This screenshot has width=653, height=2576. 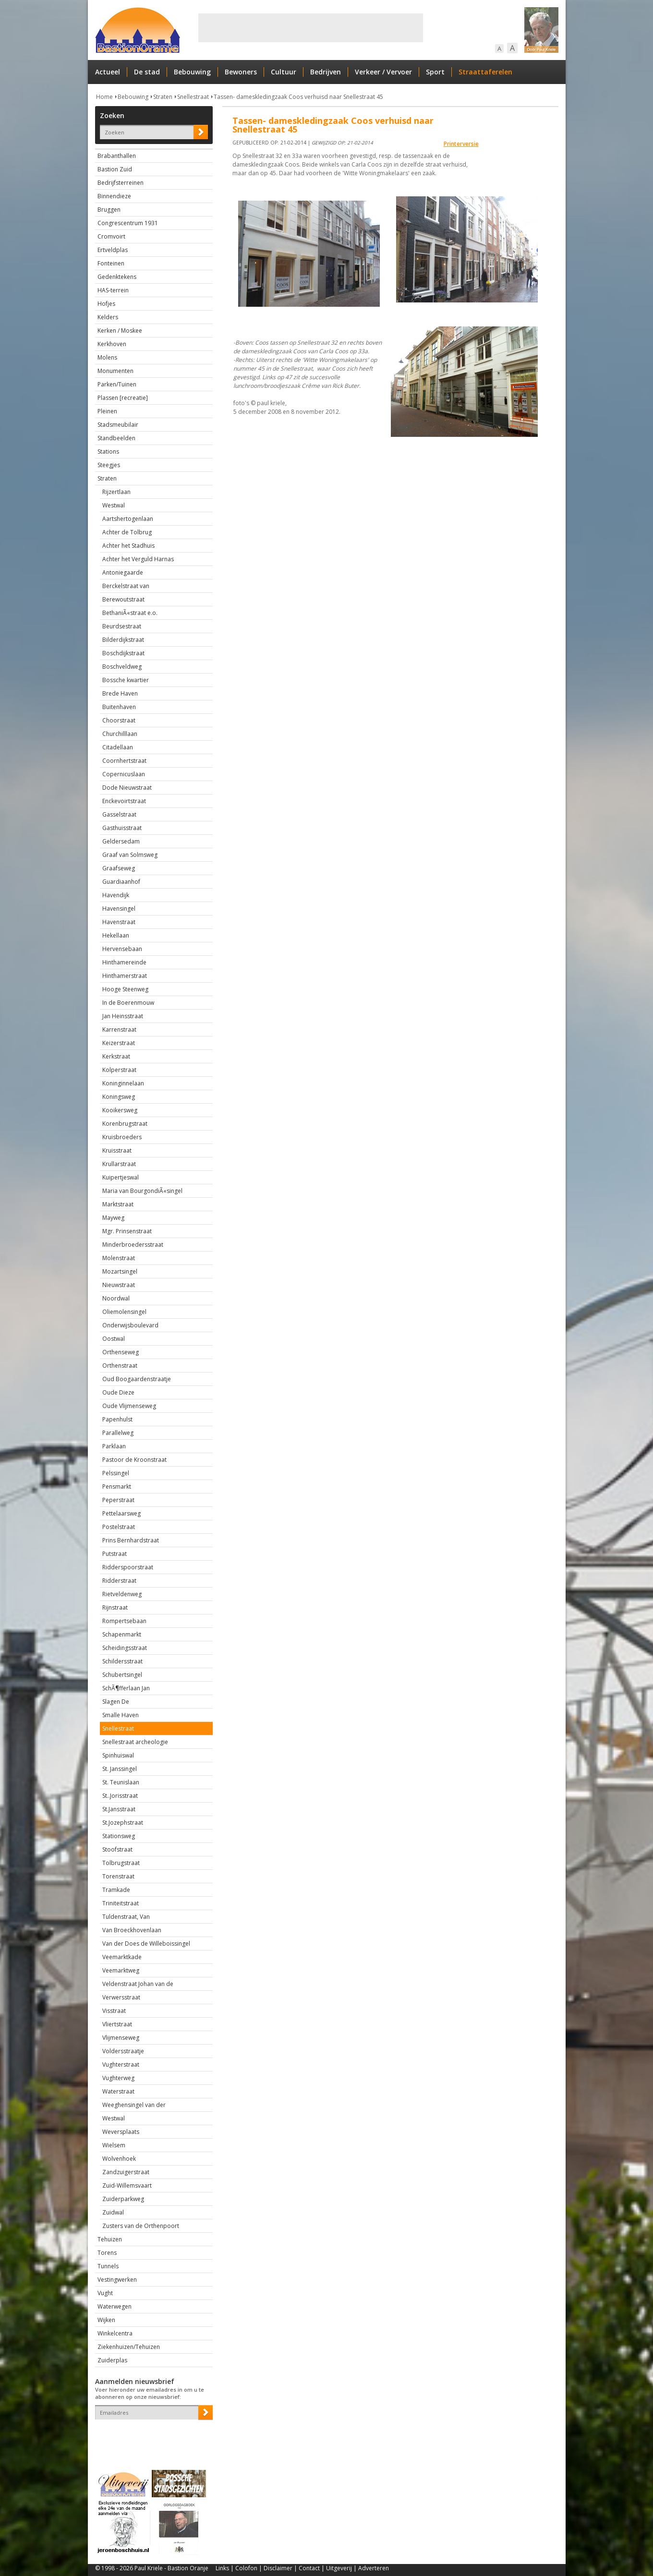 What do you see at coordinates (298, 97) in the screenshot?
I see `Tassen- dameskledingzaak Coos verhuisd naar Snellestraat 45` at bounding box center [298, 97].